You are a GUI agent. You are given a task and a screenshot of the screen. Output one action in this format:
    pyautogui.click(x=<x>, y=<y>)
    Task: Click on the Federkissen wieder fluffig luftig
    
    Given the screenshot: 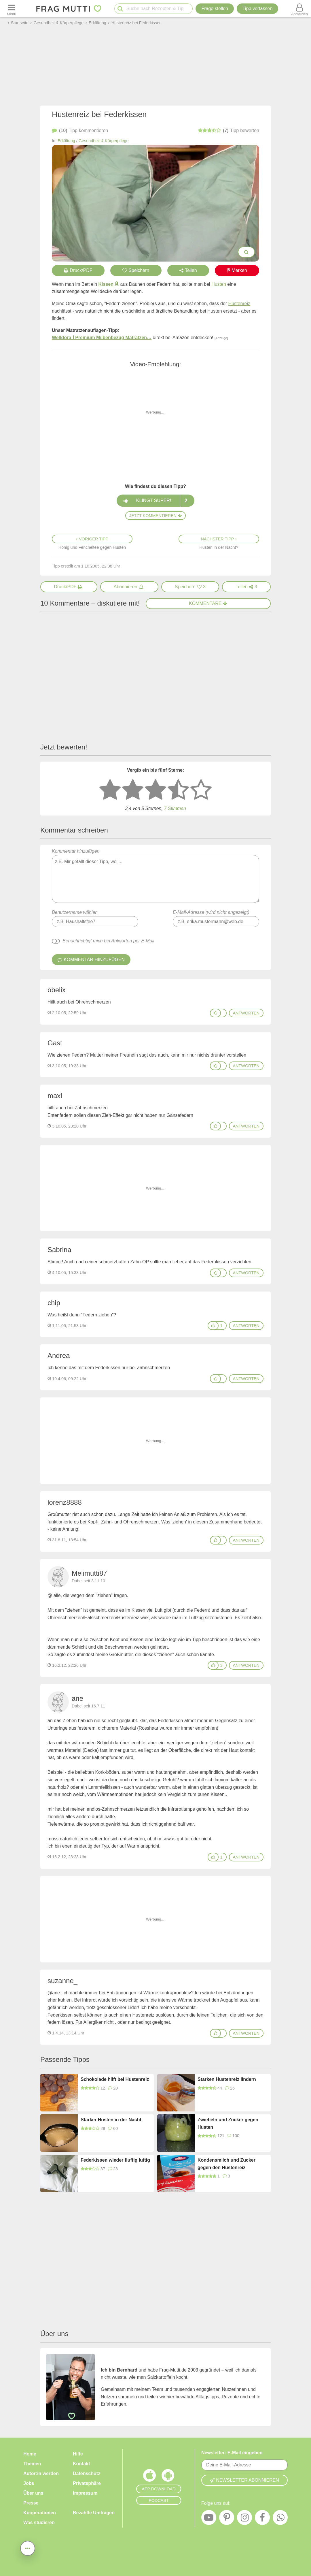 What is the action you would take?
    pyautogui.click(x=115, y=2160)
    